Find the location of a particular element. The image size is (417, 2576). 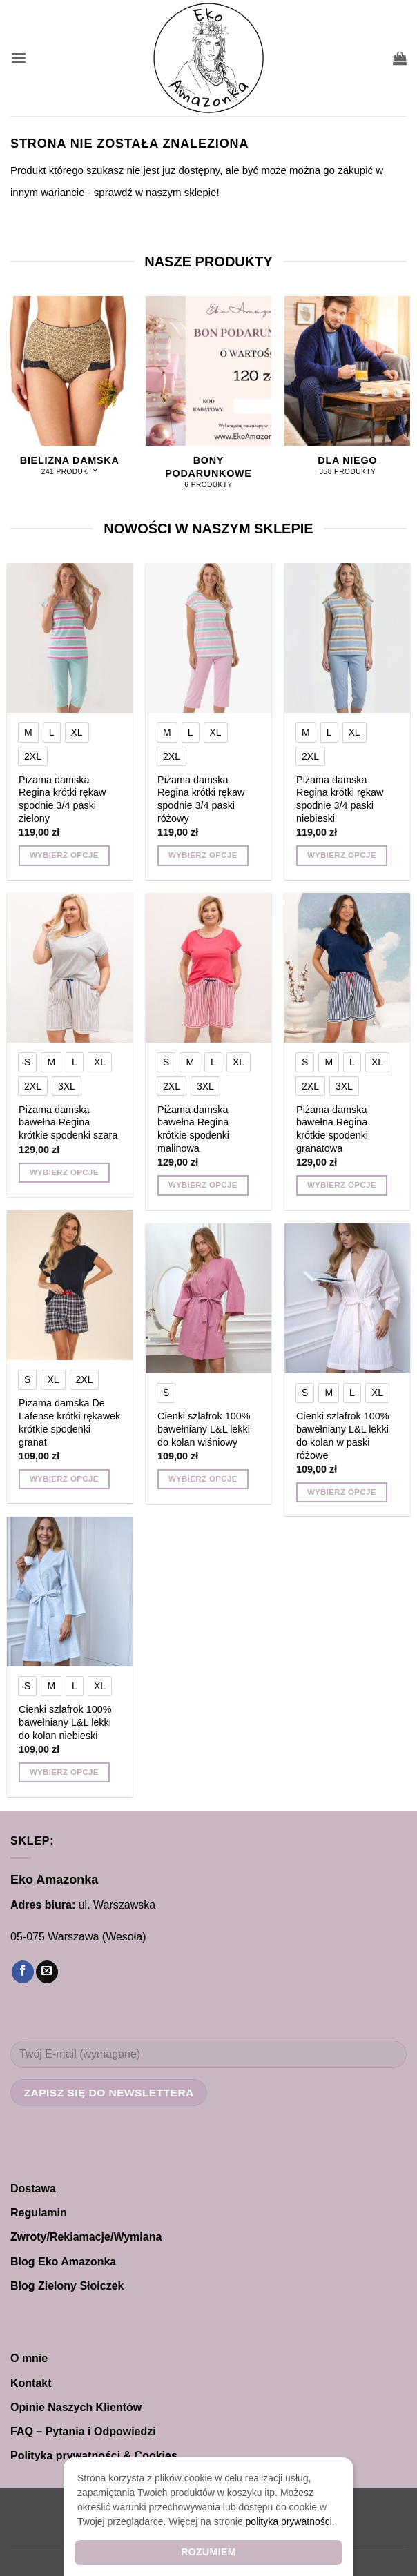

Piżama damska Regina krótki rękaw spodnie 3/4 paski różowy is located at coordinates (200, 799).